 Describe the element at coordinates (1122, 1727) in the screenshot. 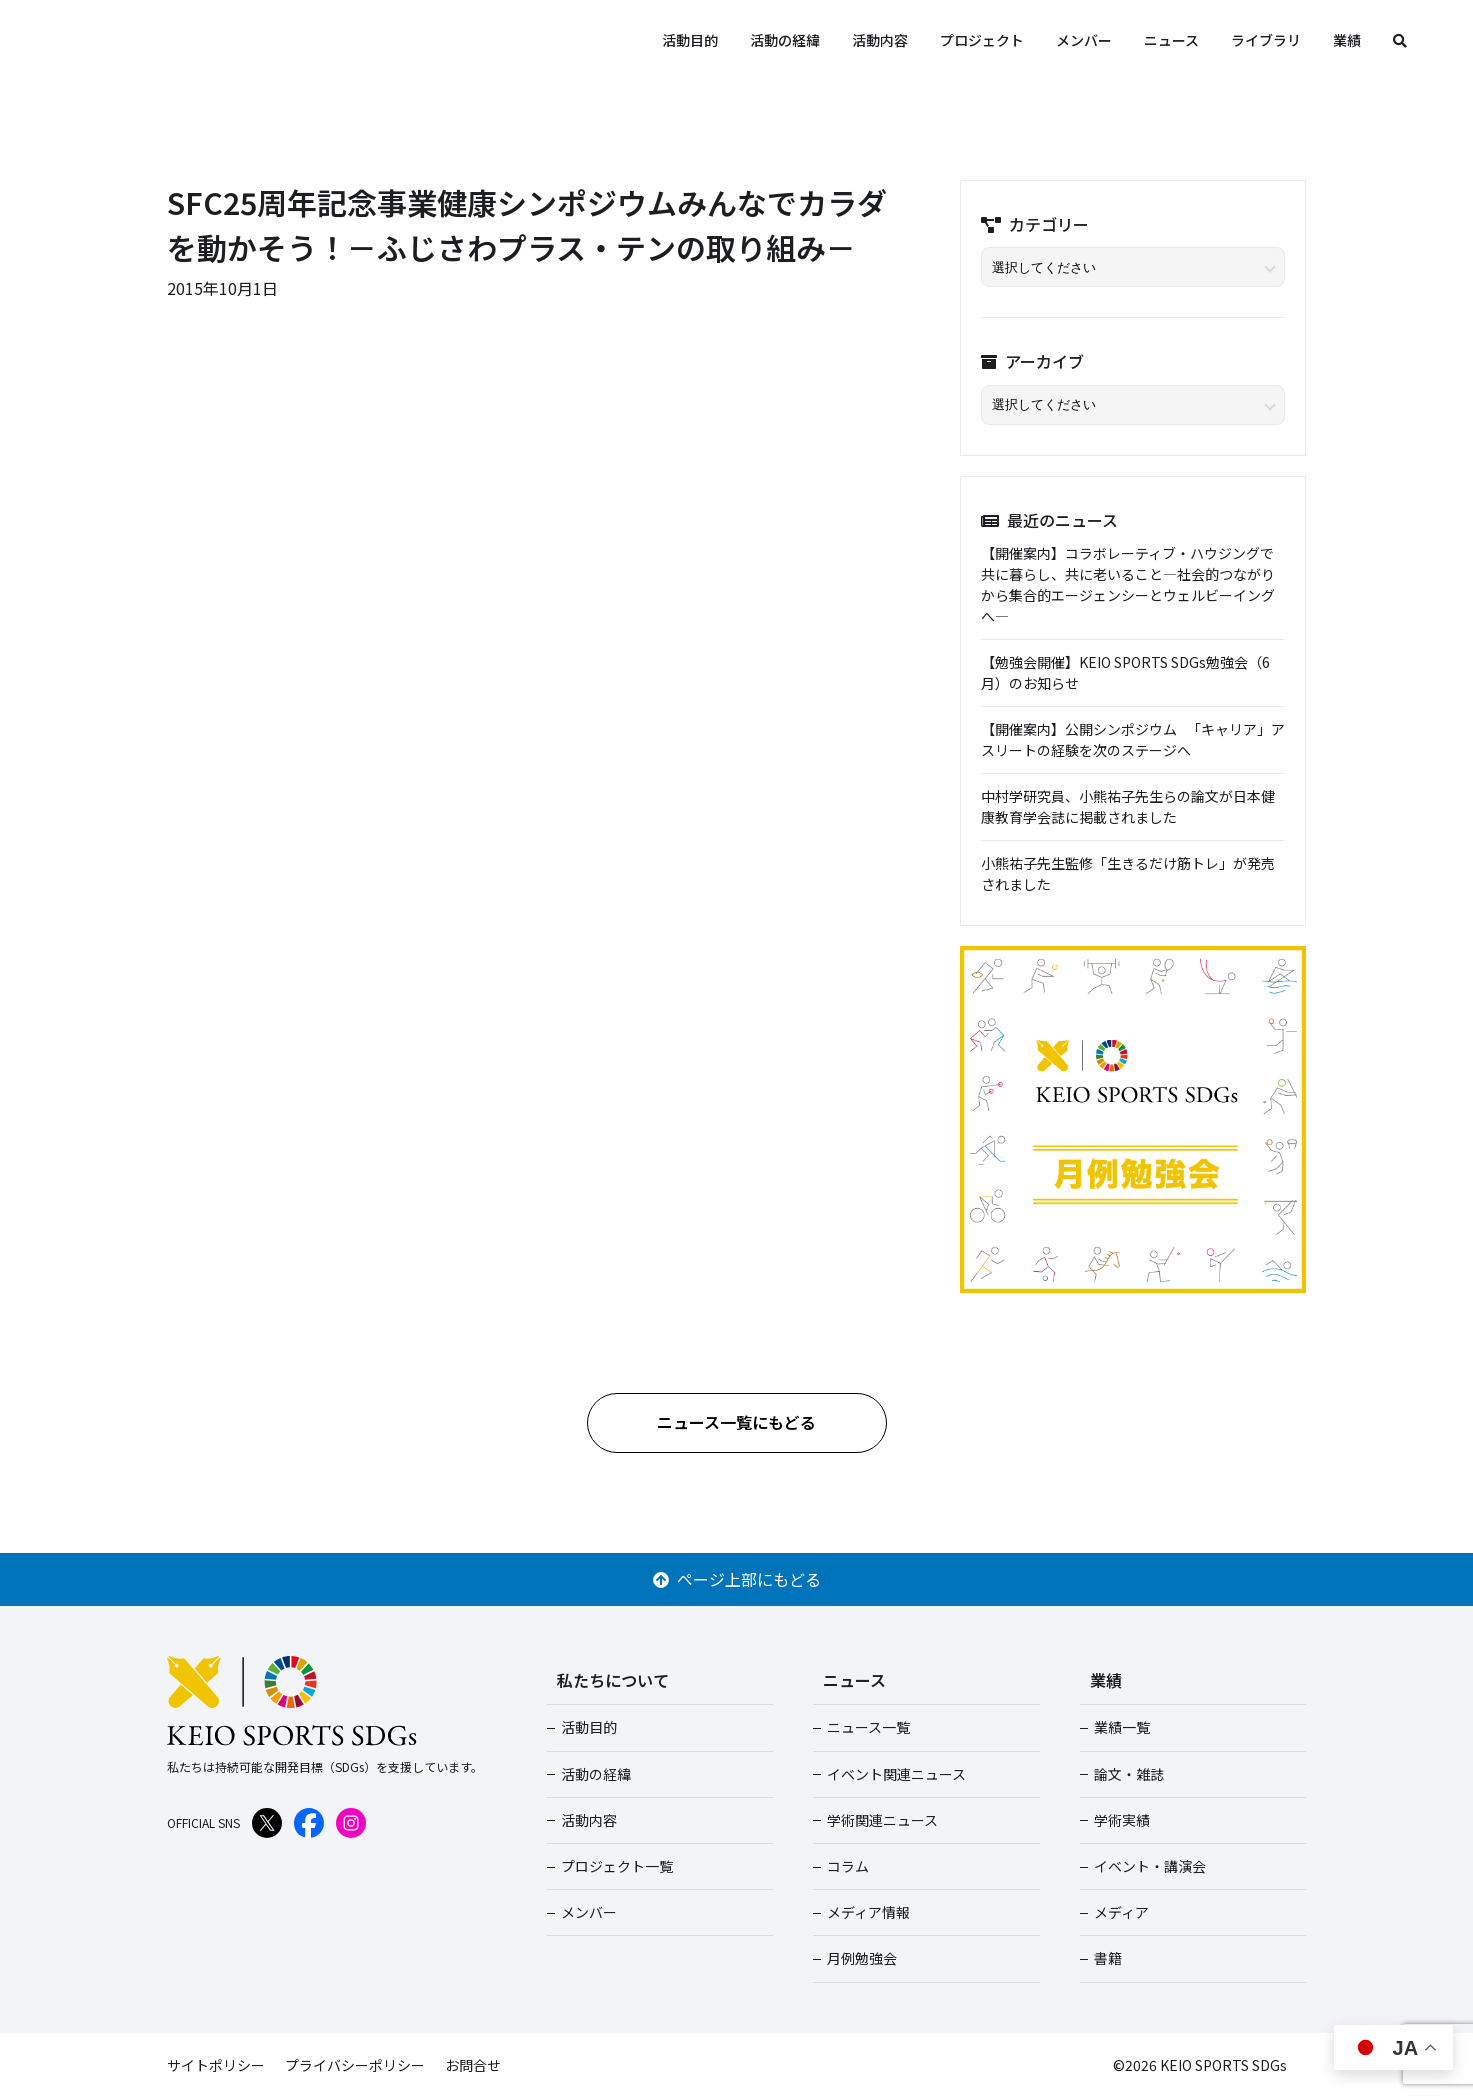

I see `業績一覧` at that location.